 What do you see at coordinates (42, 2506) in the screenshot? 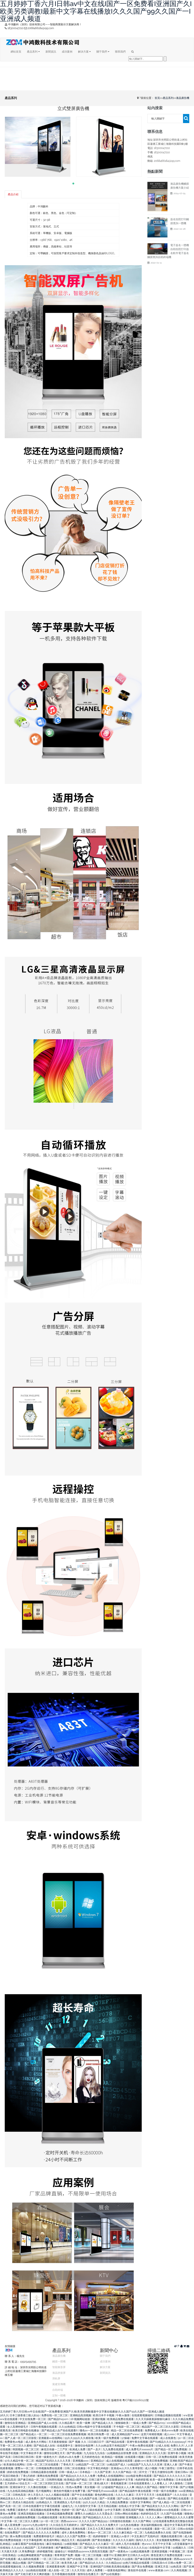
I see `日本在线观看中文字幕无线观看` at bounding box center [42, 2506].